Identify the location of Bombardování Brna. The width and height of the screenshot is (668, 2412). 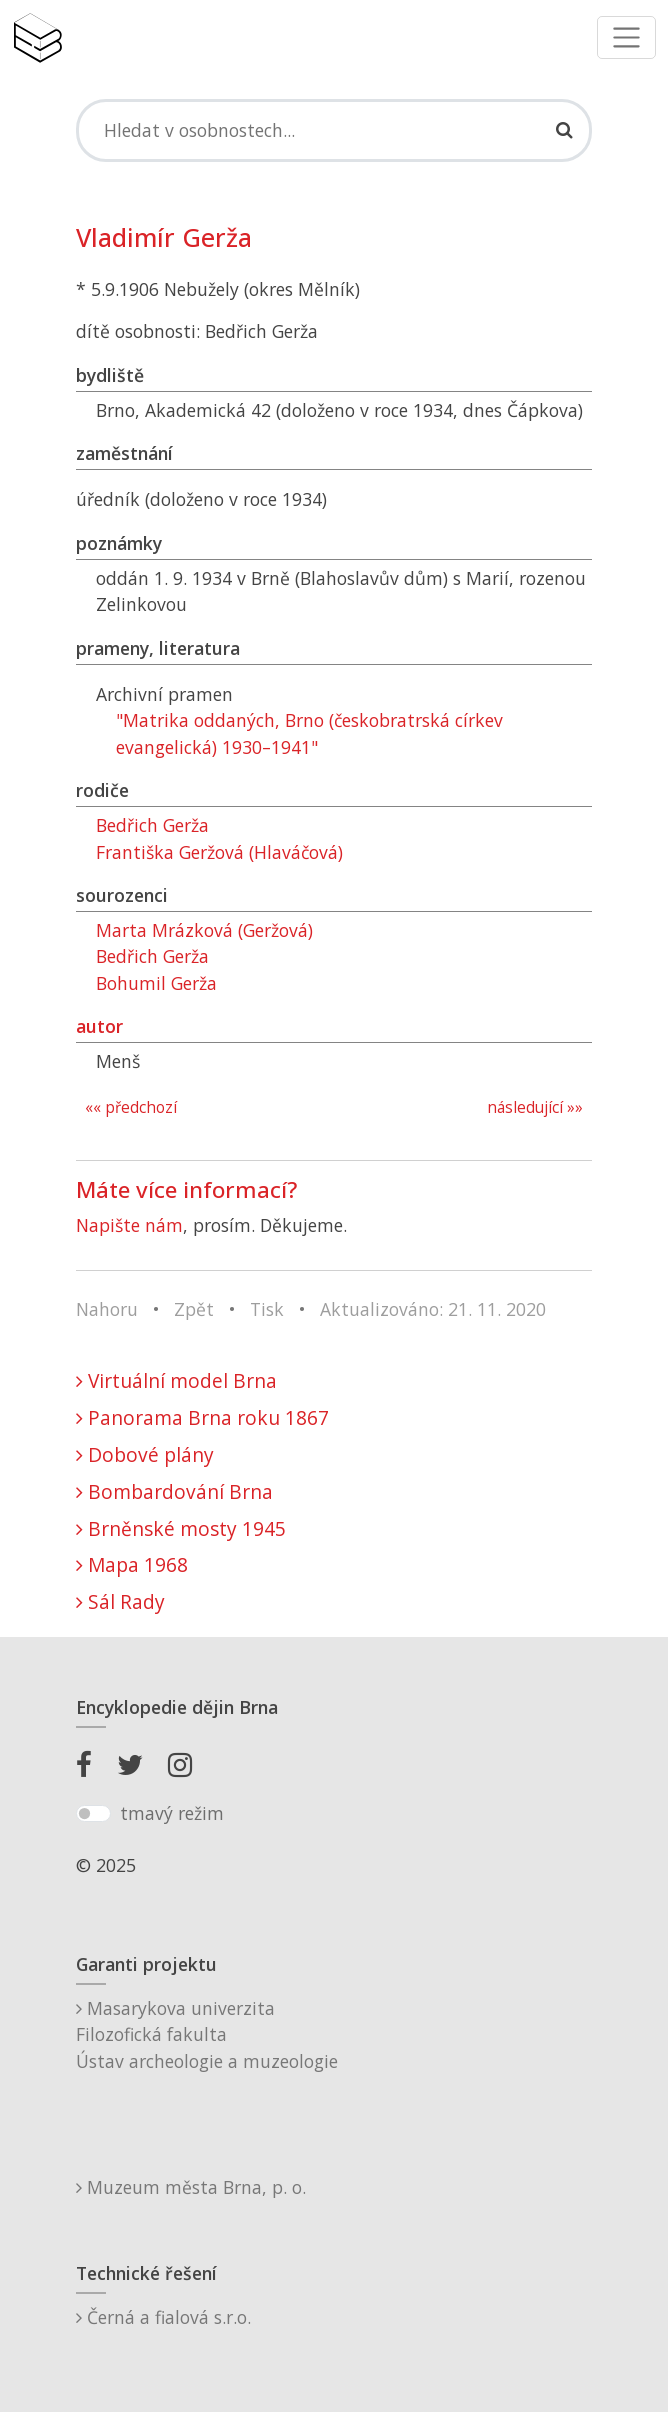
(174, 1491).